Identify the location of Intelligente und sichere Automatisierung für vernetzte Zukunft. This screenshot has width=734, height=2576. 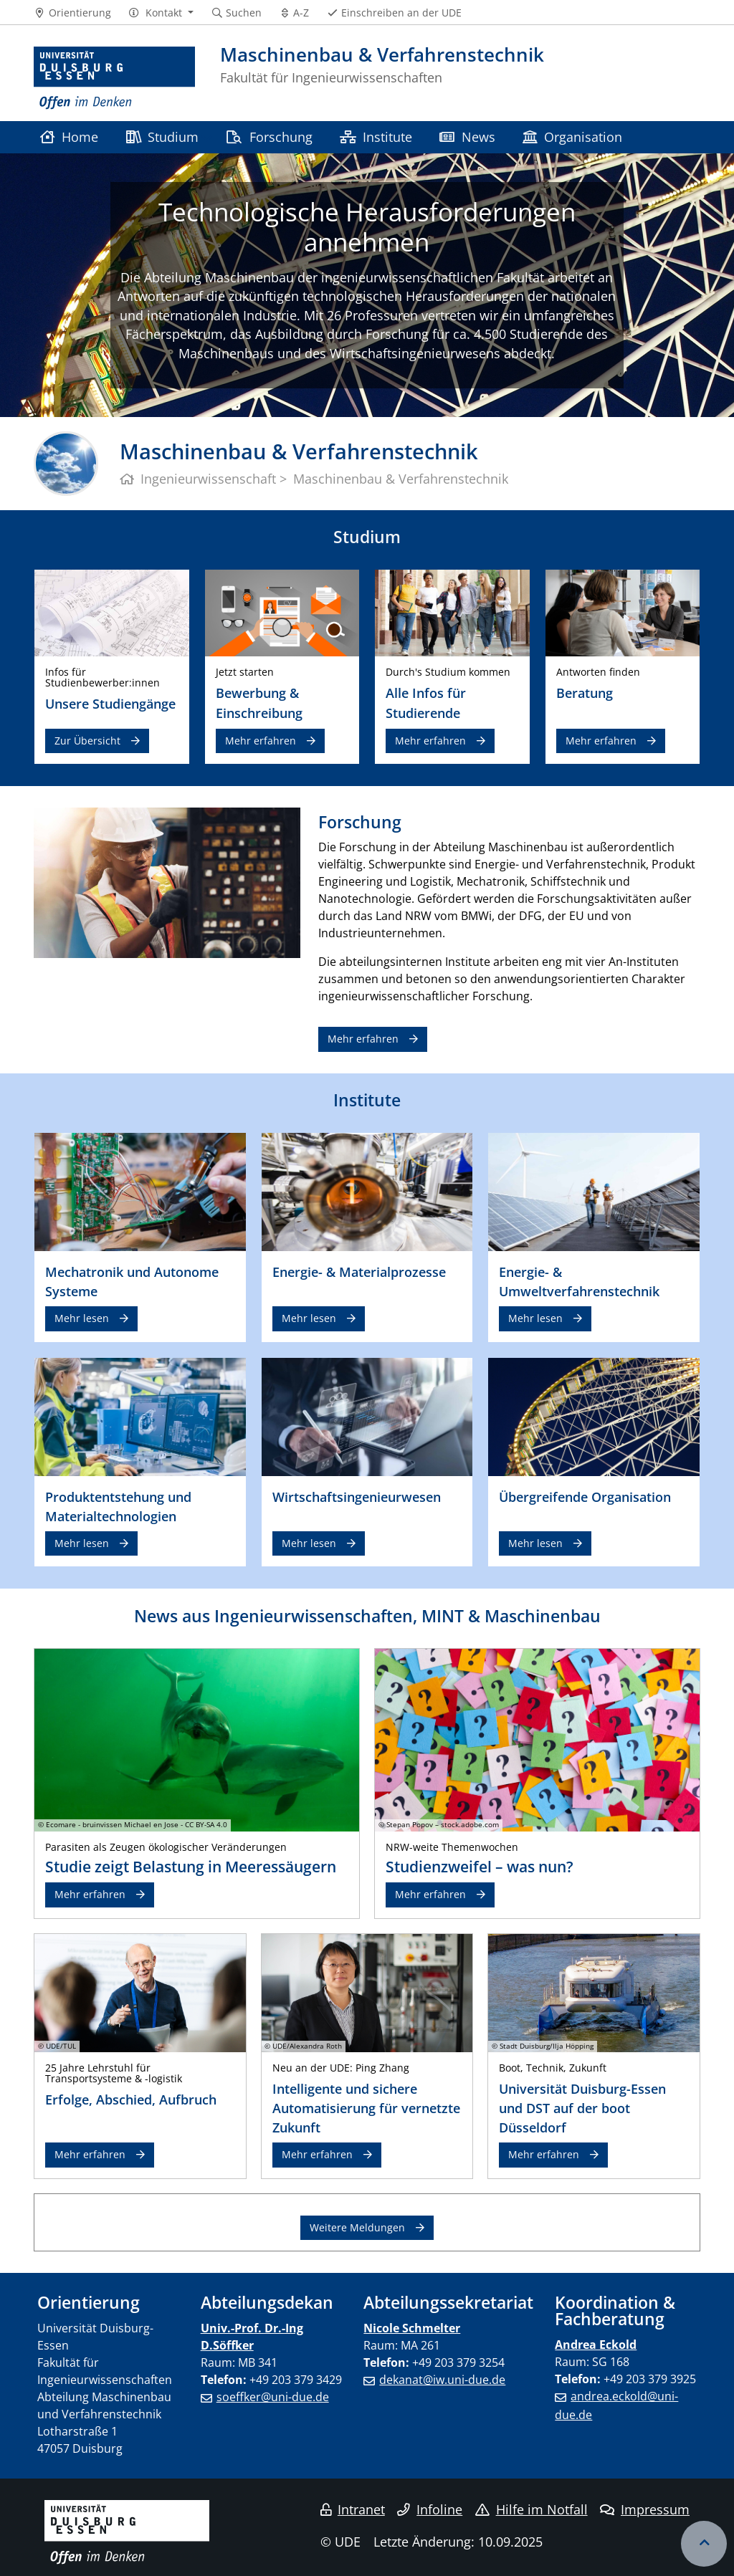
(366, 2107).